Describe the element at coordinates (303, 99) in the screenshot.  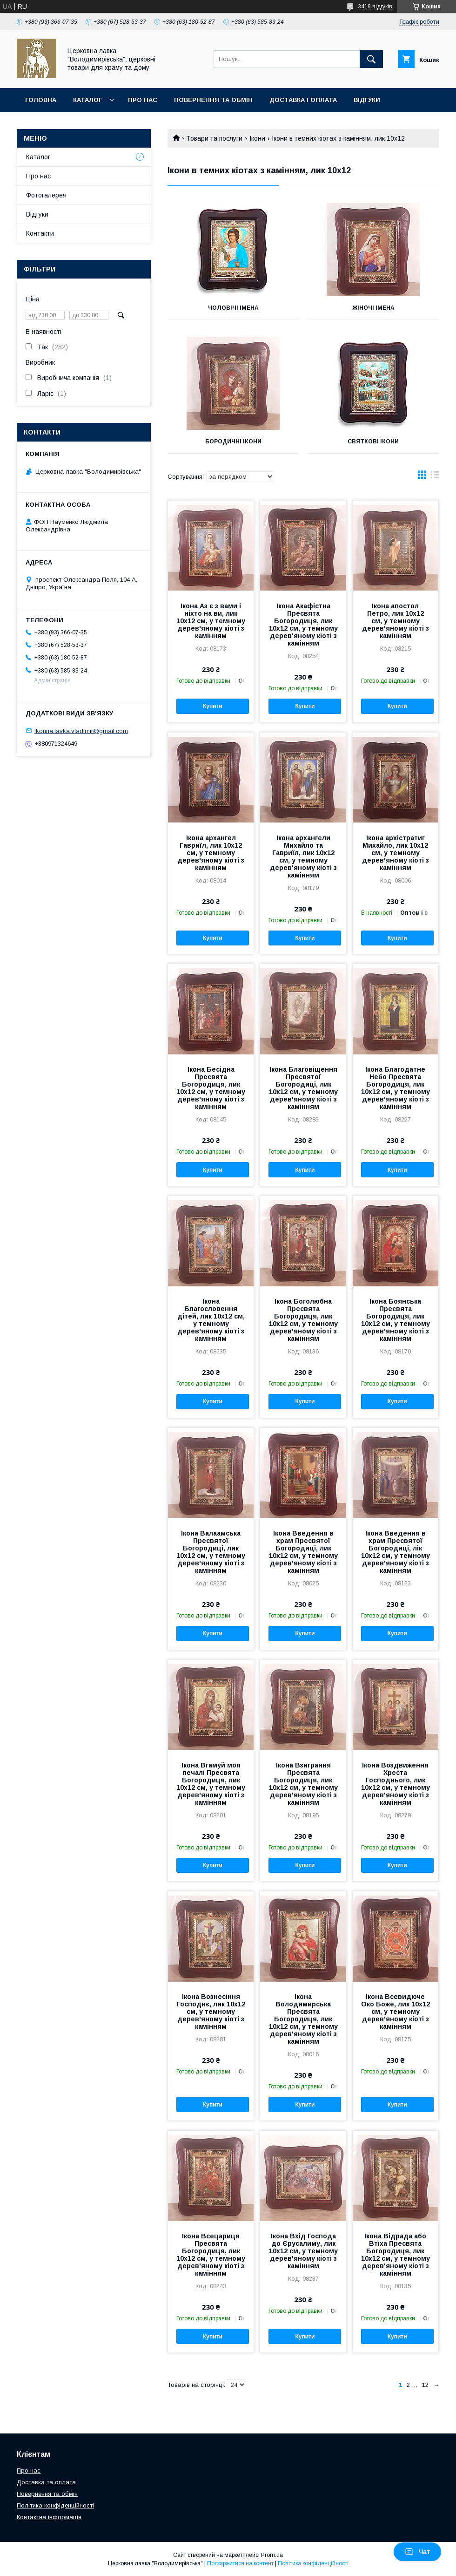
I see `Доставка і оплата` at that location.